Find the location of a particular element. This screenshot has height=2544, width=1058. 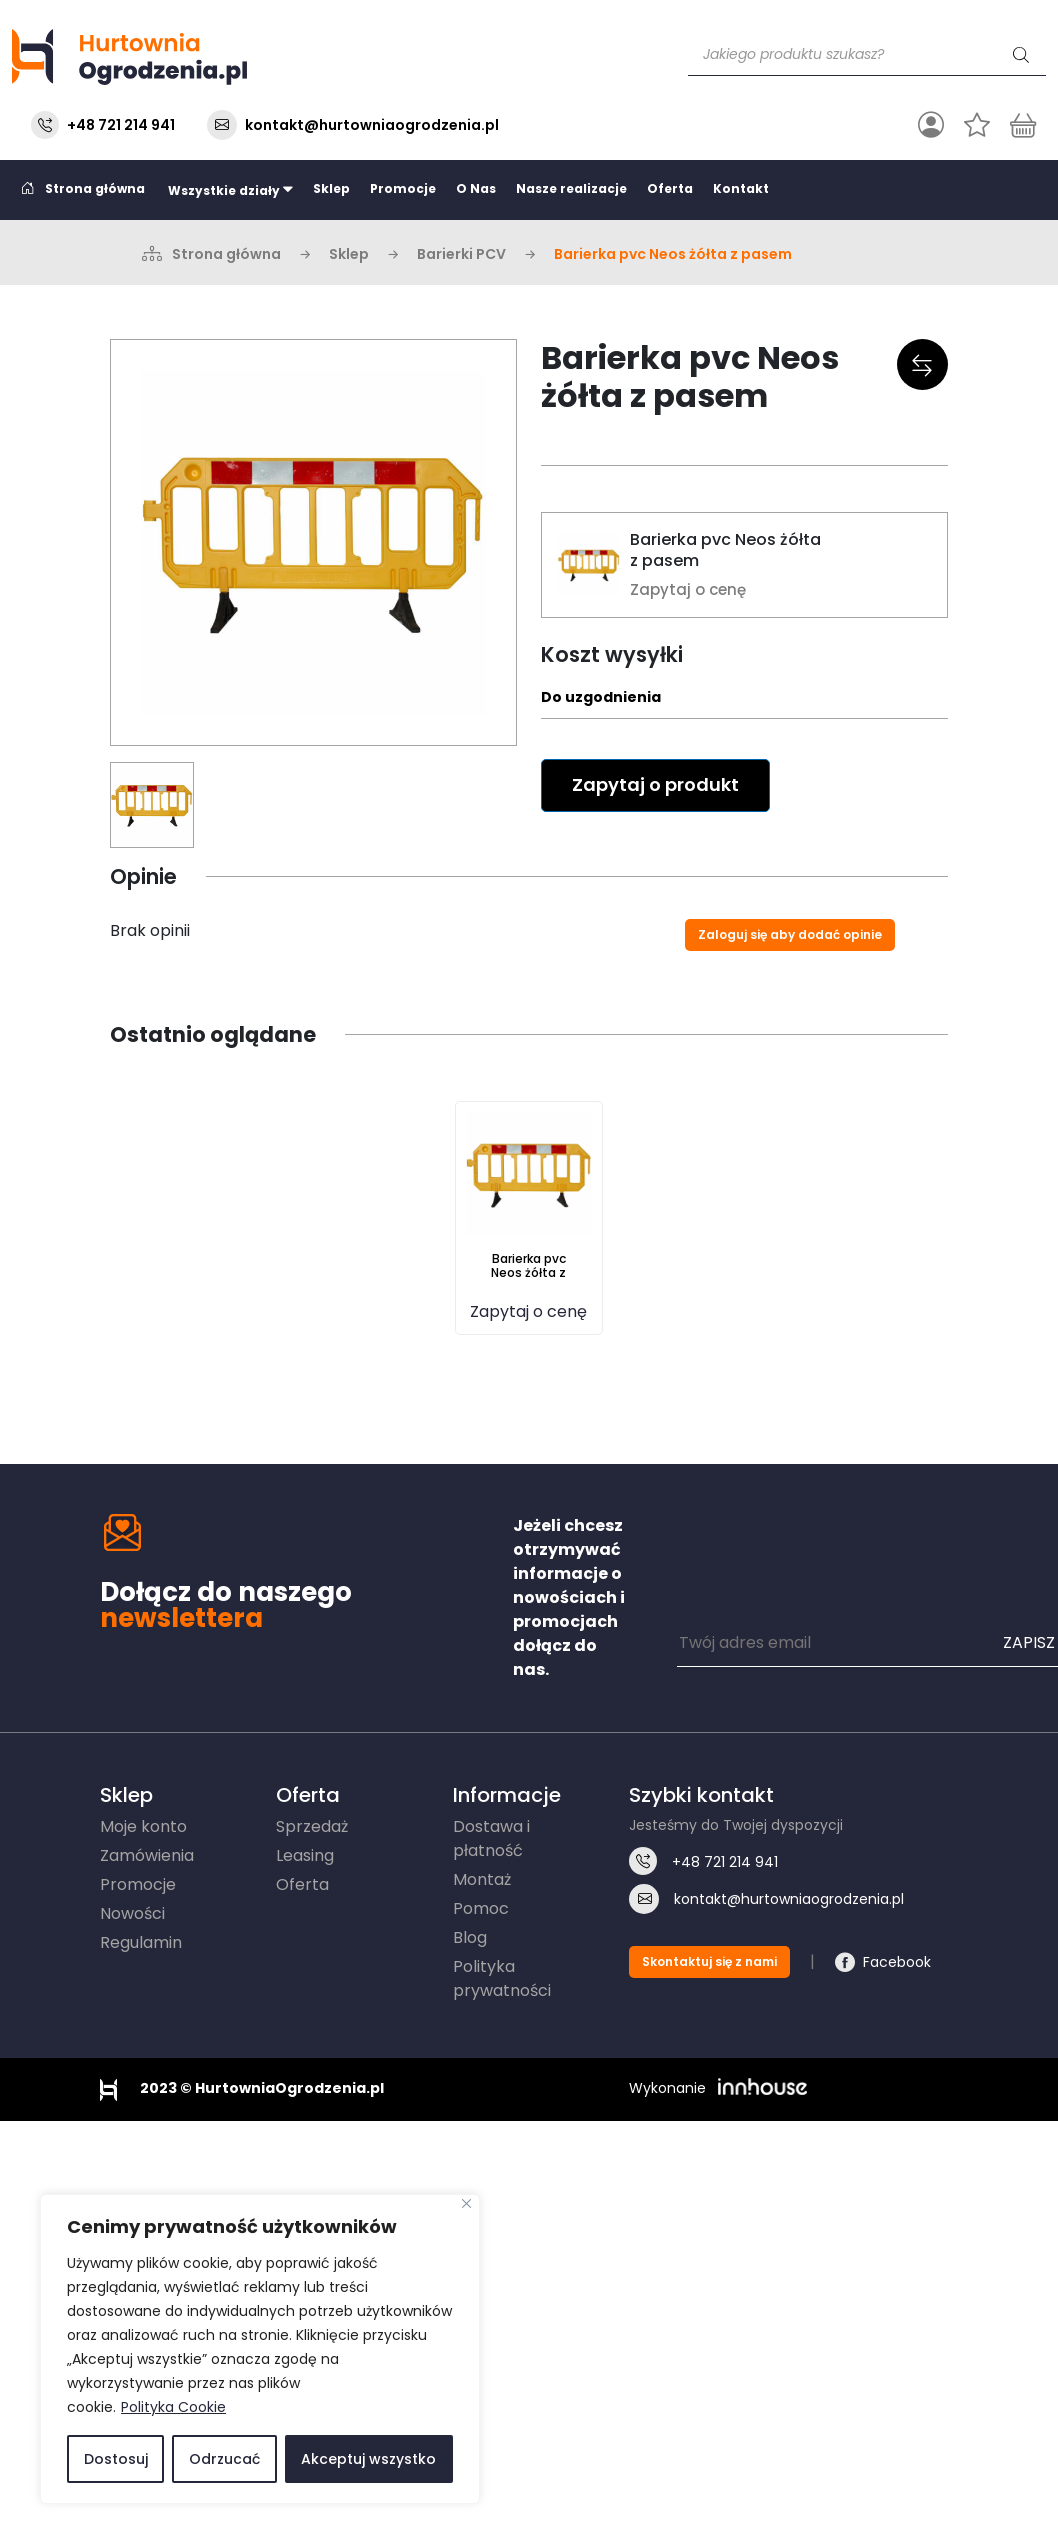

Montaż is located at coordinates (482, 1879).